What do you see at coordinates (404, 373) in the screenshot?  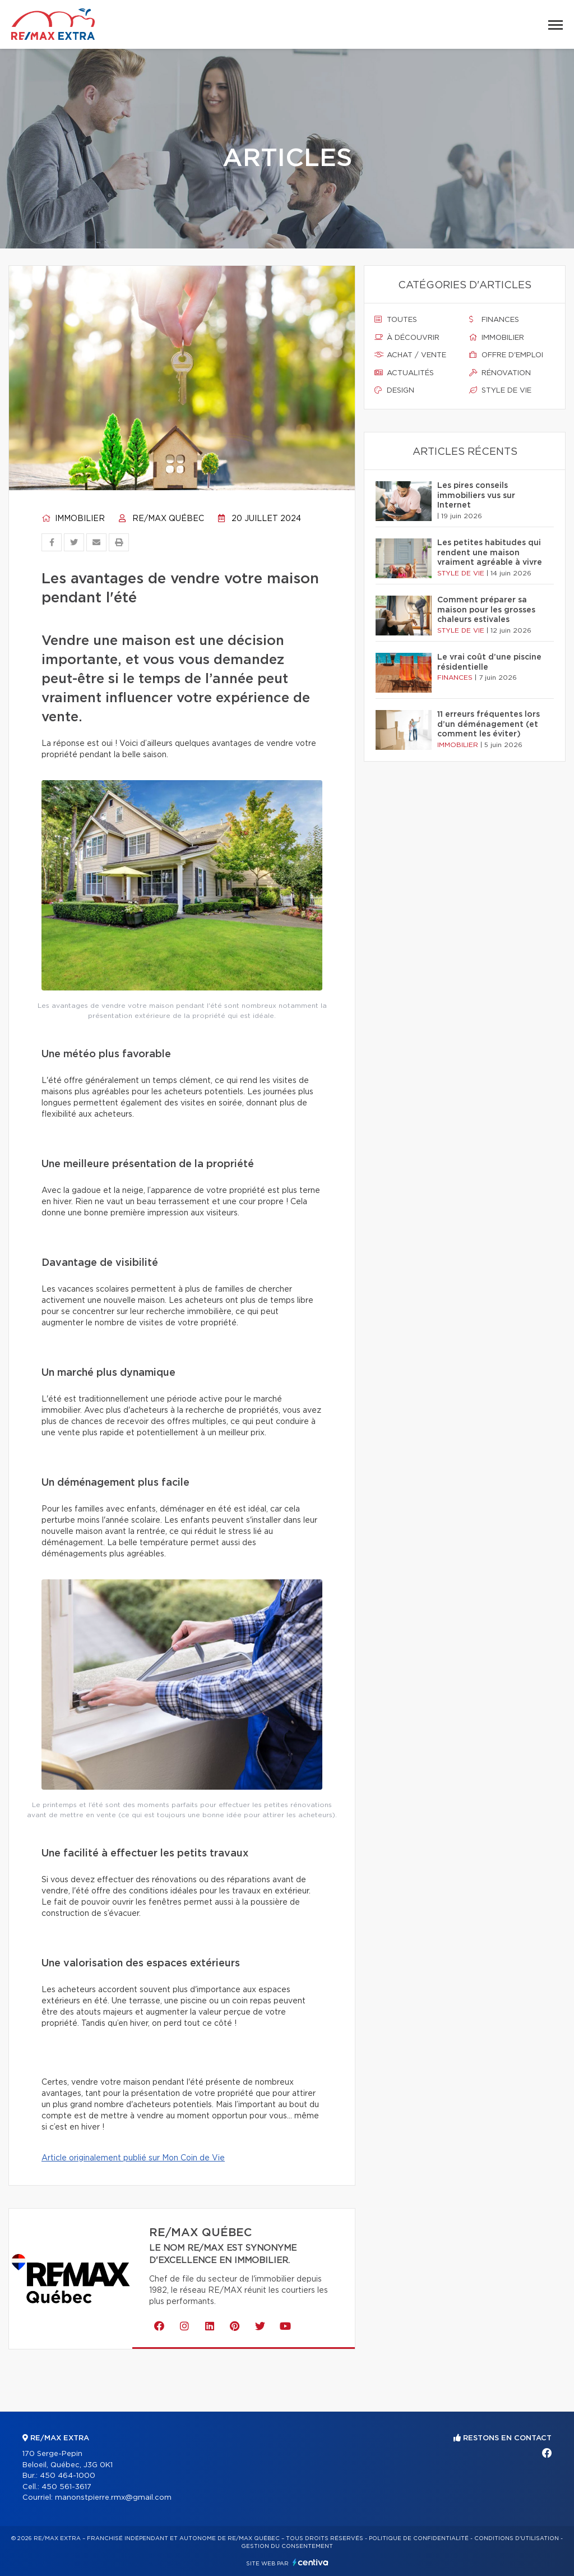 I see `Actualités` at bounding box center [404, 373].